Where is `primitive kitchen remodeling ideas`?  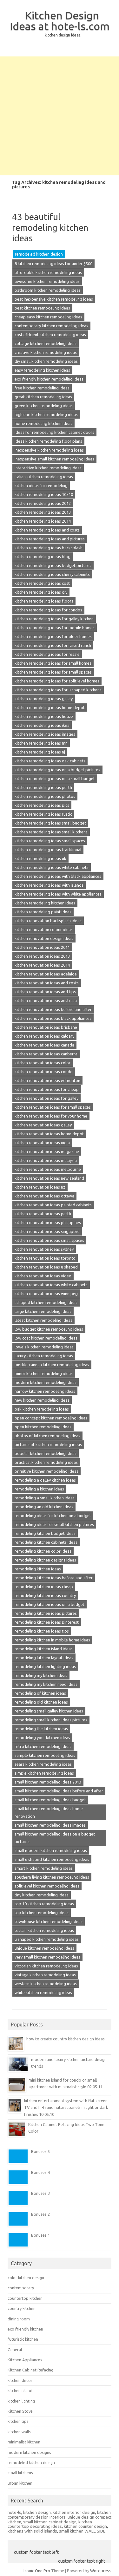 primitive kitchen remodeling ideas is located at coordinates (46, 1471).